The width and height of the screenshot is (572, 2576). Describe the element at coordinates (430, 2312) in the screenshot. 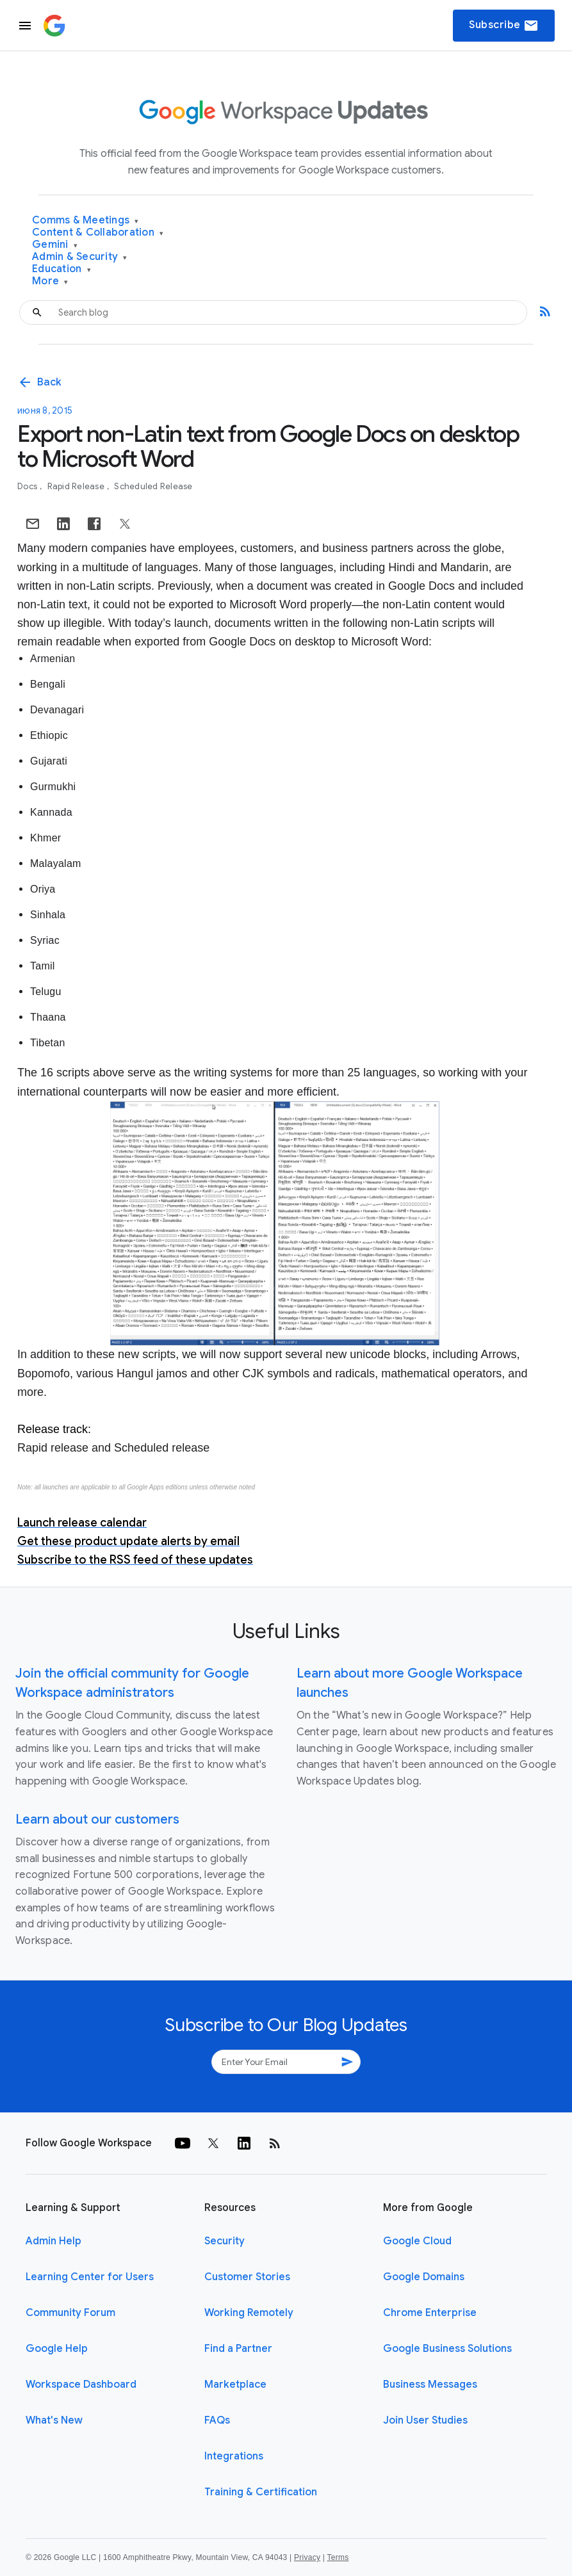

I see `Chrome Enterprise` at that location.